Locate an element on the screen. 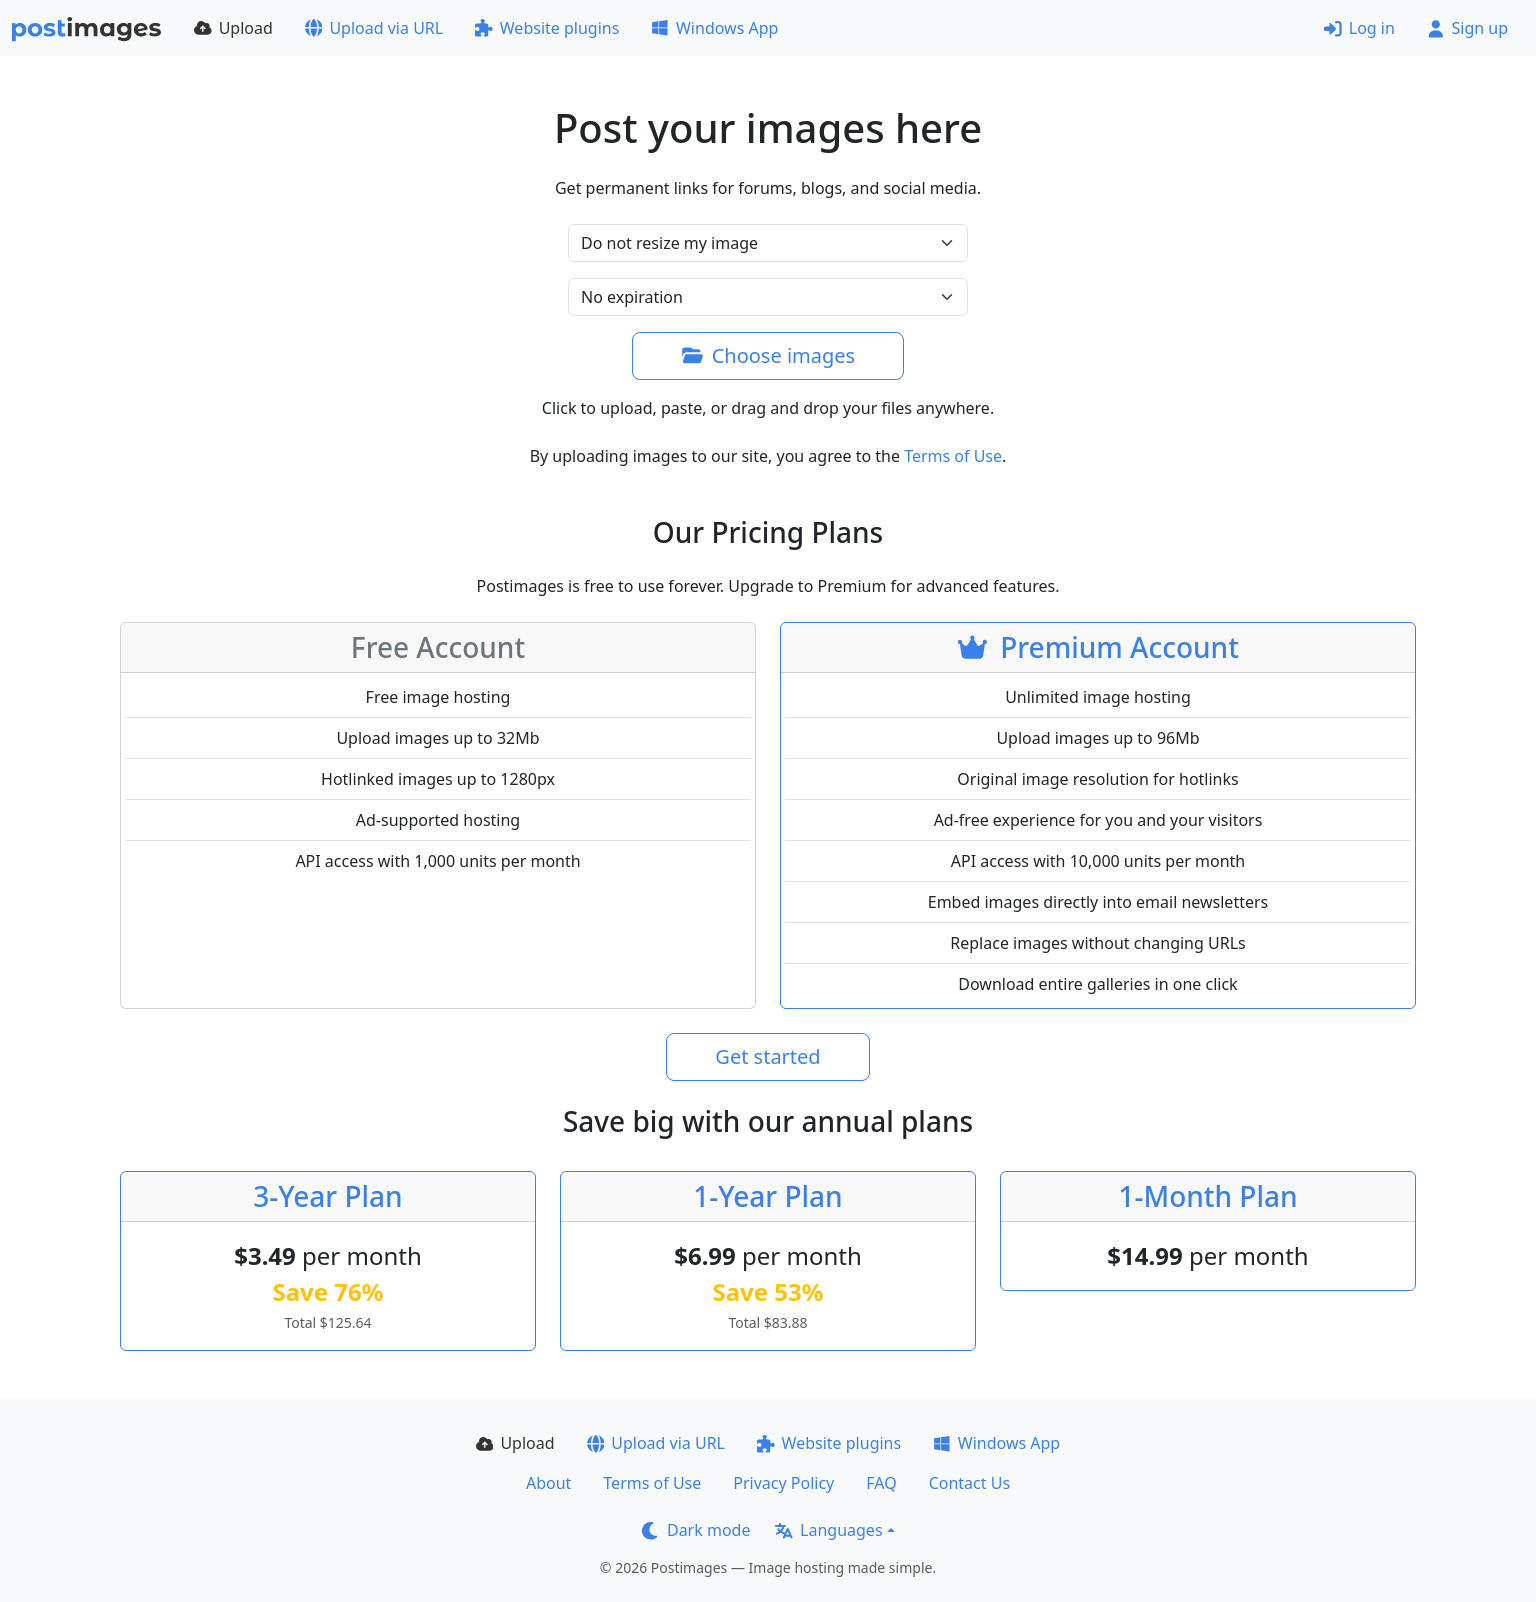 The width and height of the screenshot is (1536, 1602). Upload via URL is located at coordinates (374, 28).